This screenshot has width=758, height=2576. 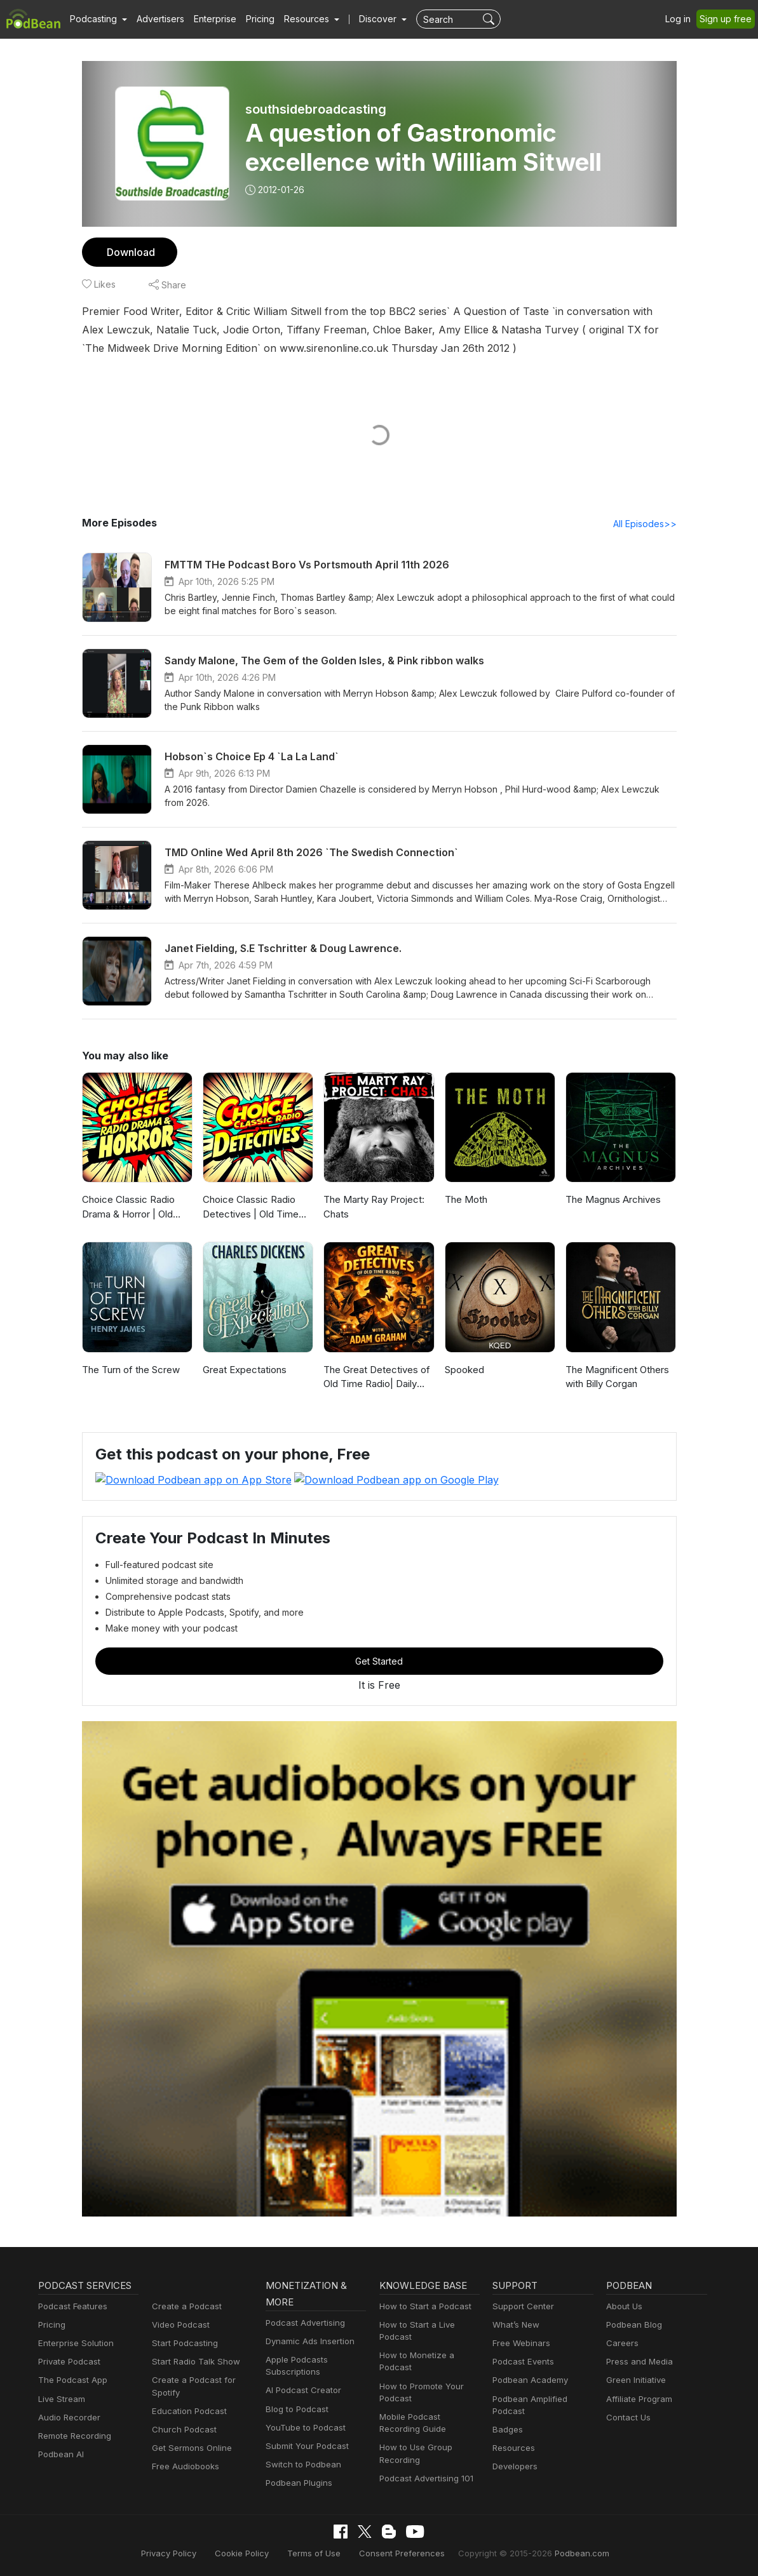 I want to click on What’s New, so click(x=514, y=2324).